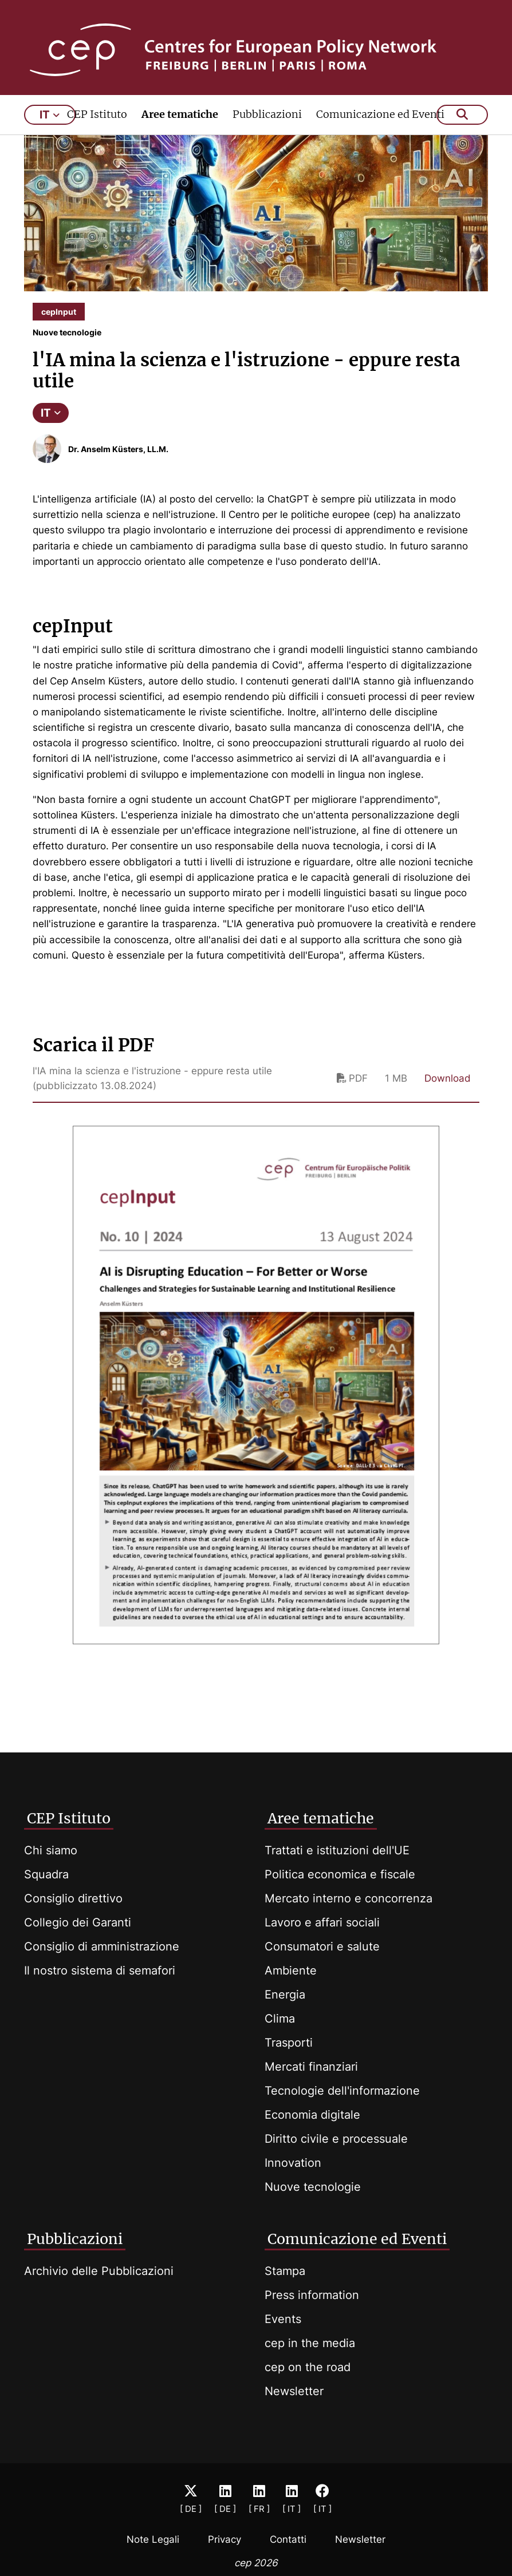  What do you see at coordinates (285, 2271) in the screenshot?
I see `Stampa` at bounding box center [285, 2271].